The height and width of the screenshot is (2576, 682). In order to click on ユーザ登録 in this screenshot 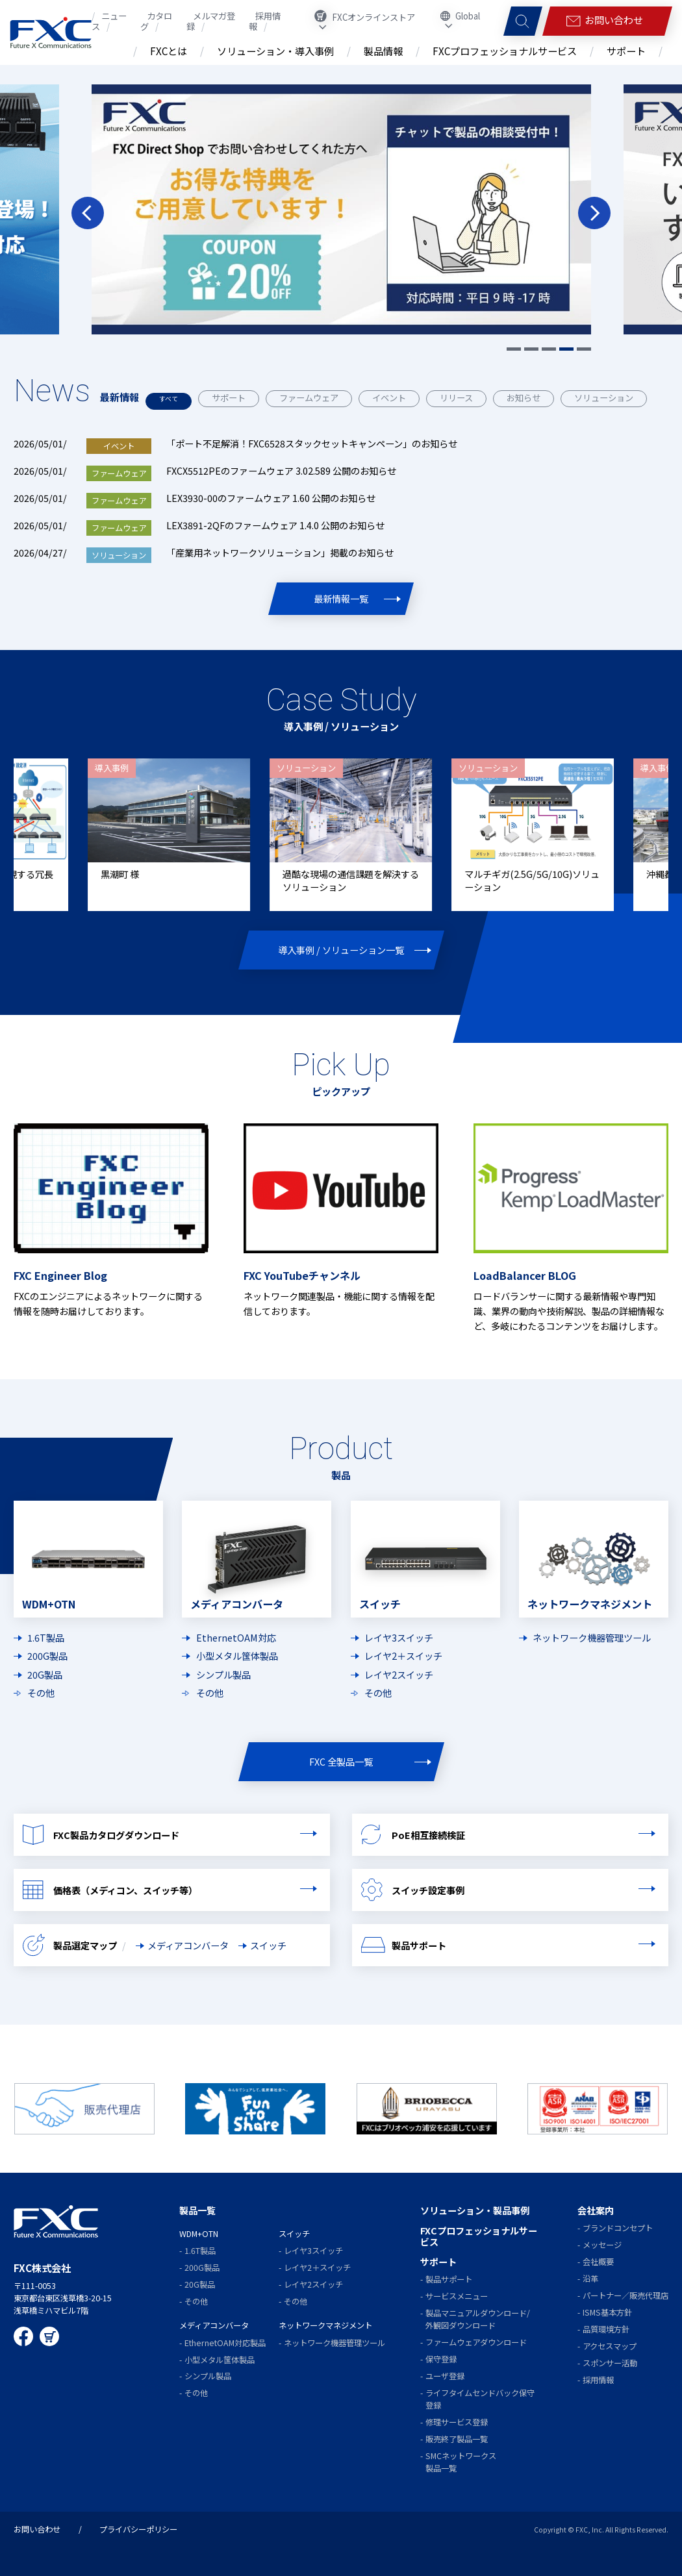, I will do `click(444, 2375)`.